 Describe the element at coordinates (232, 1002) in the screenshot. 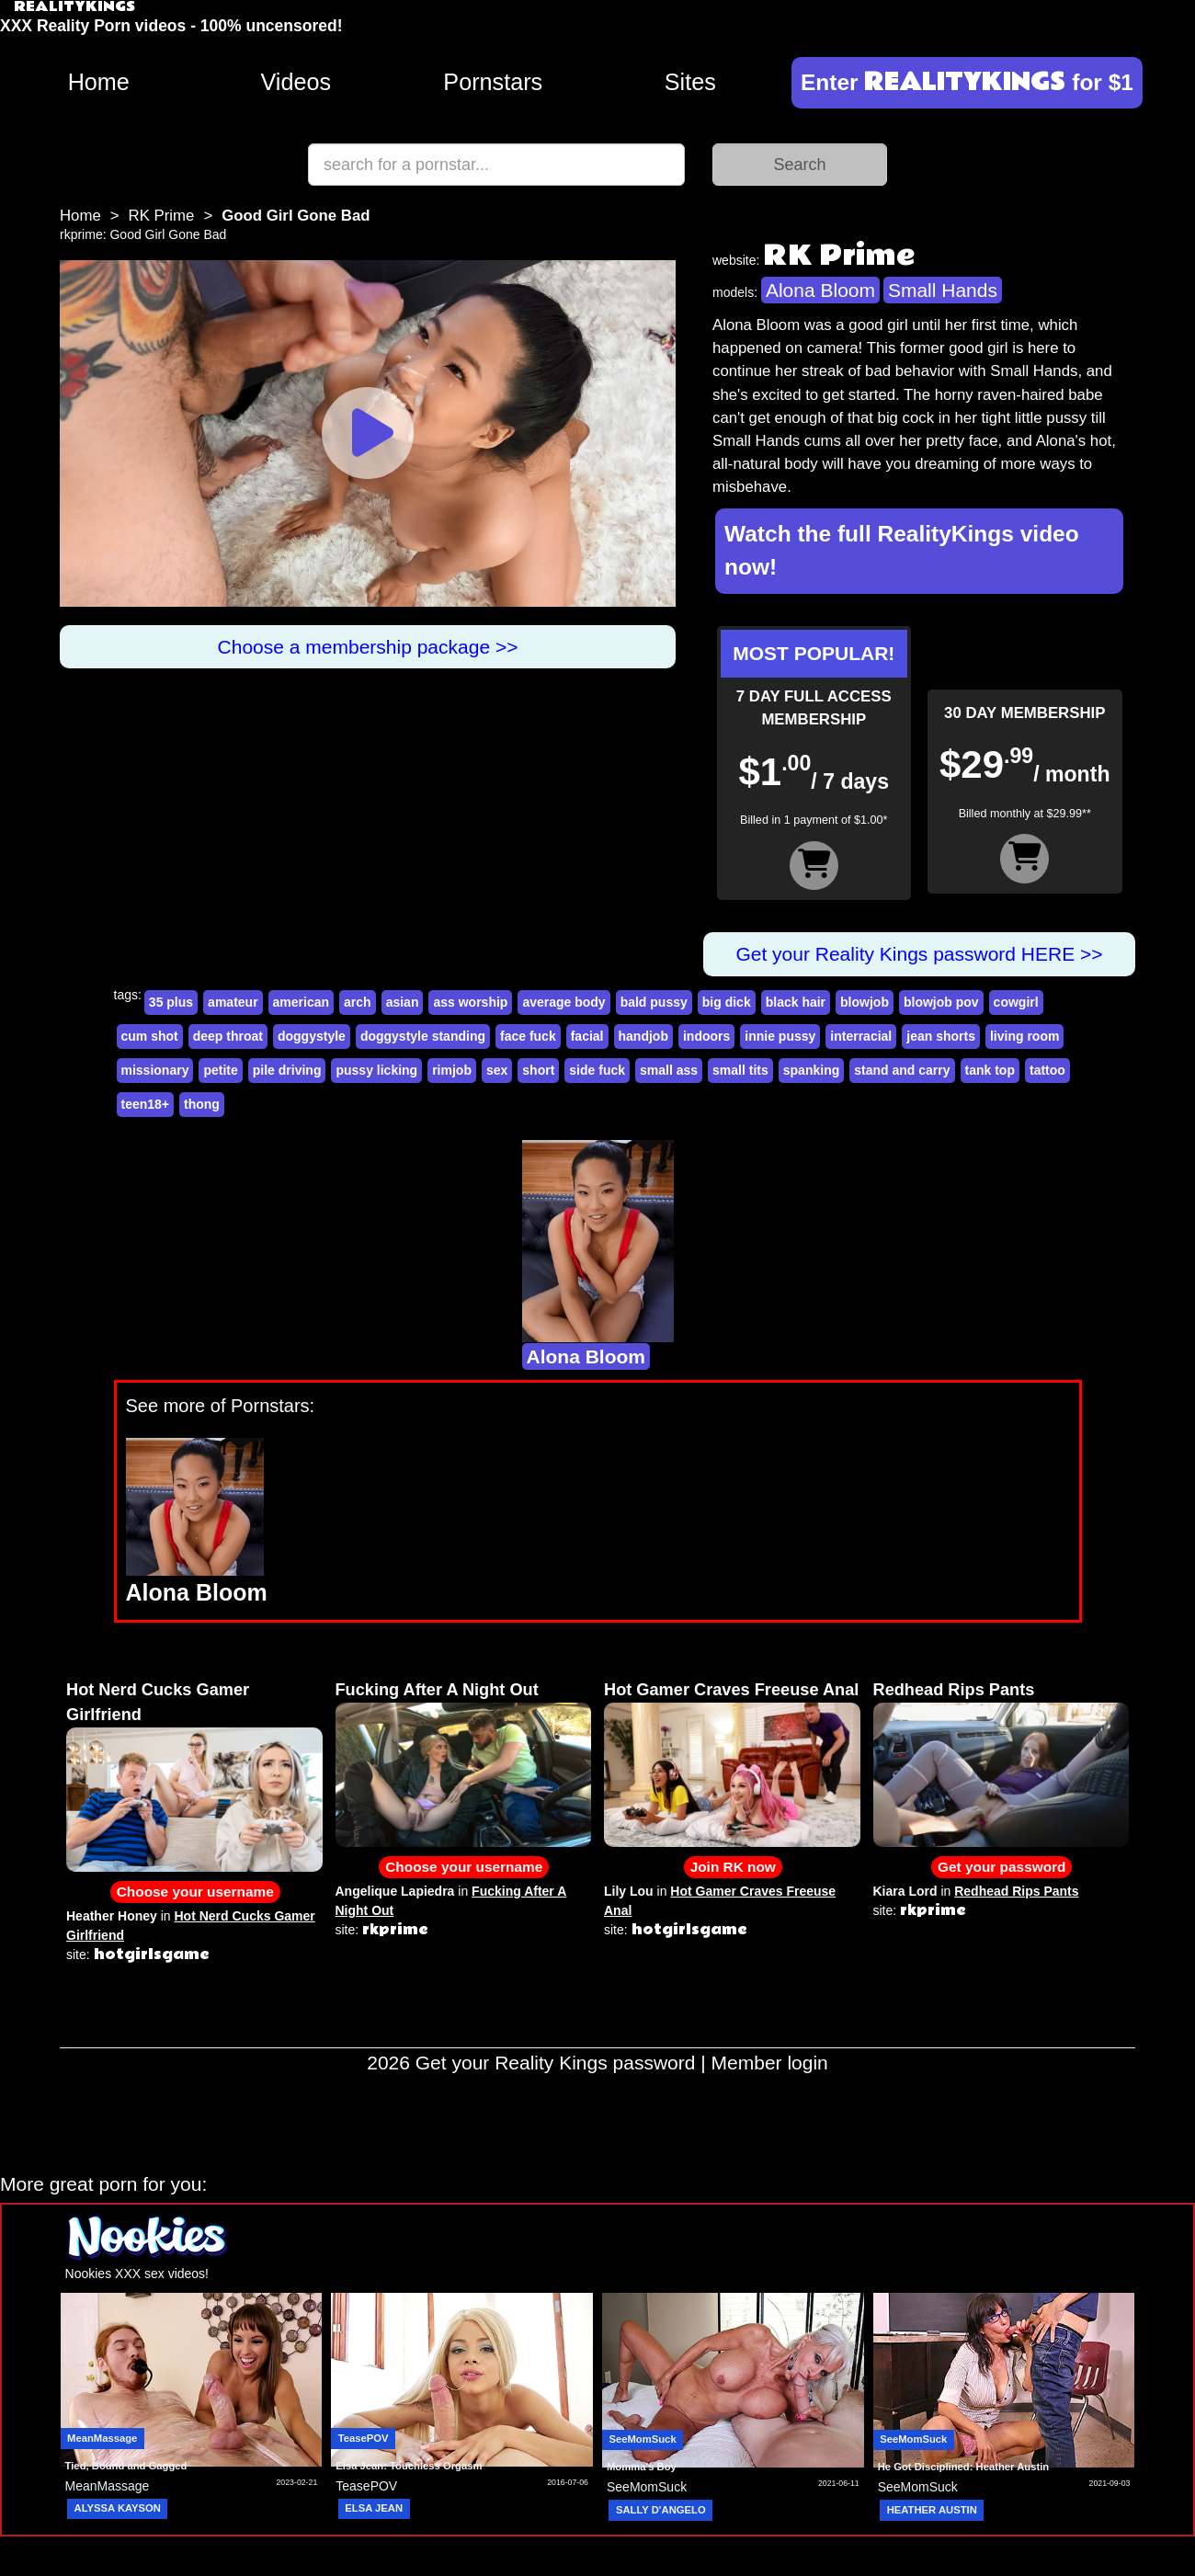

I see `amateur` at that location.